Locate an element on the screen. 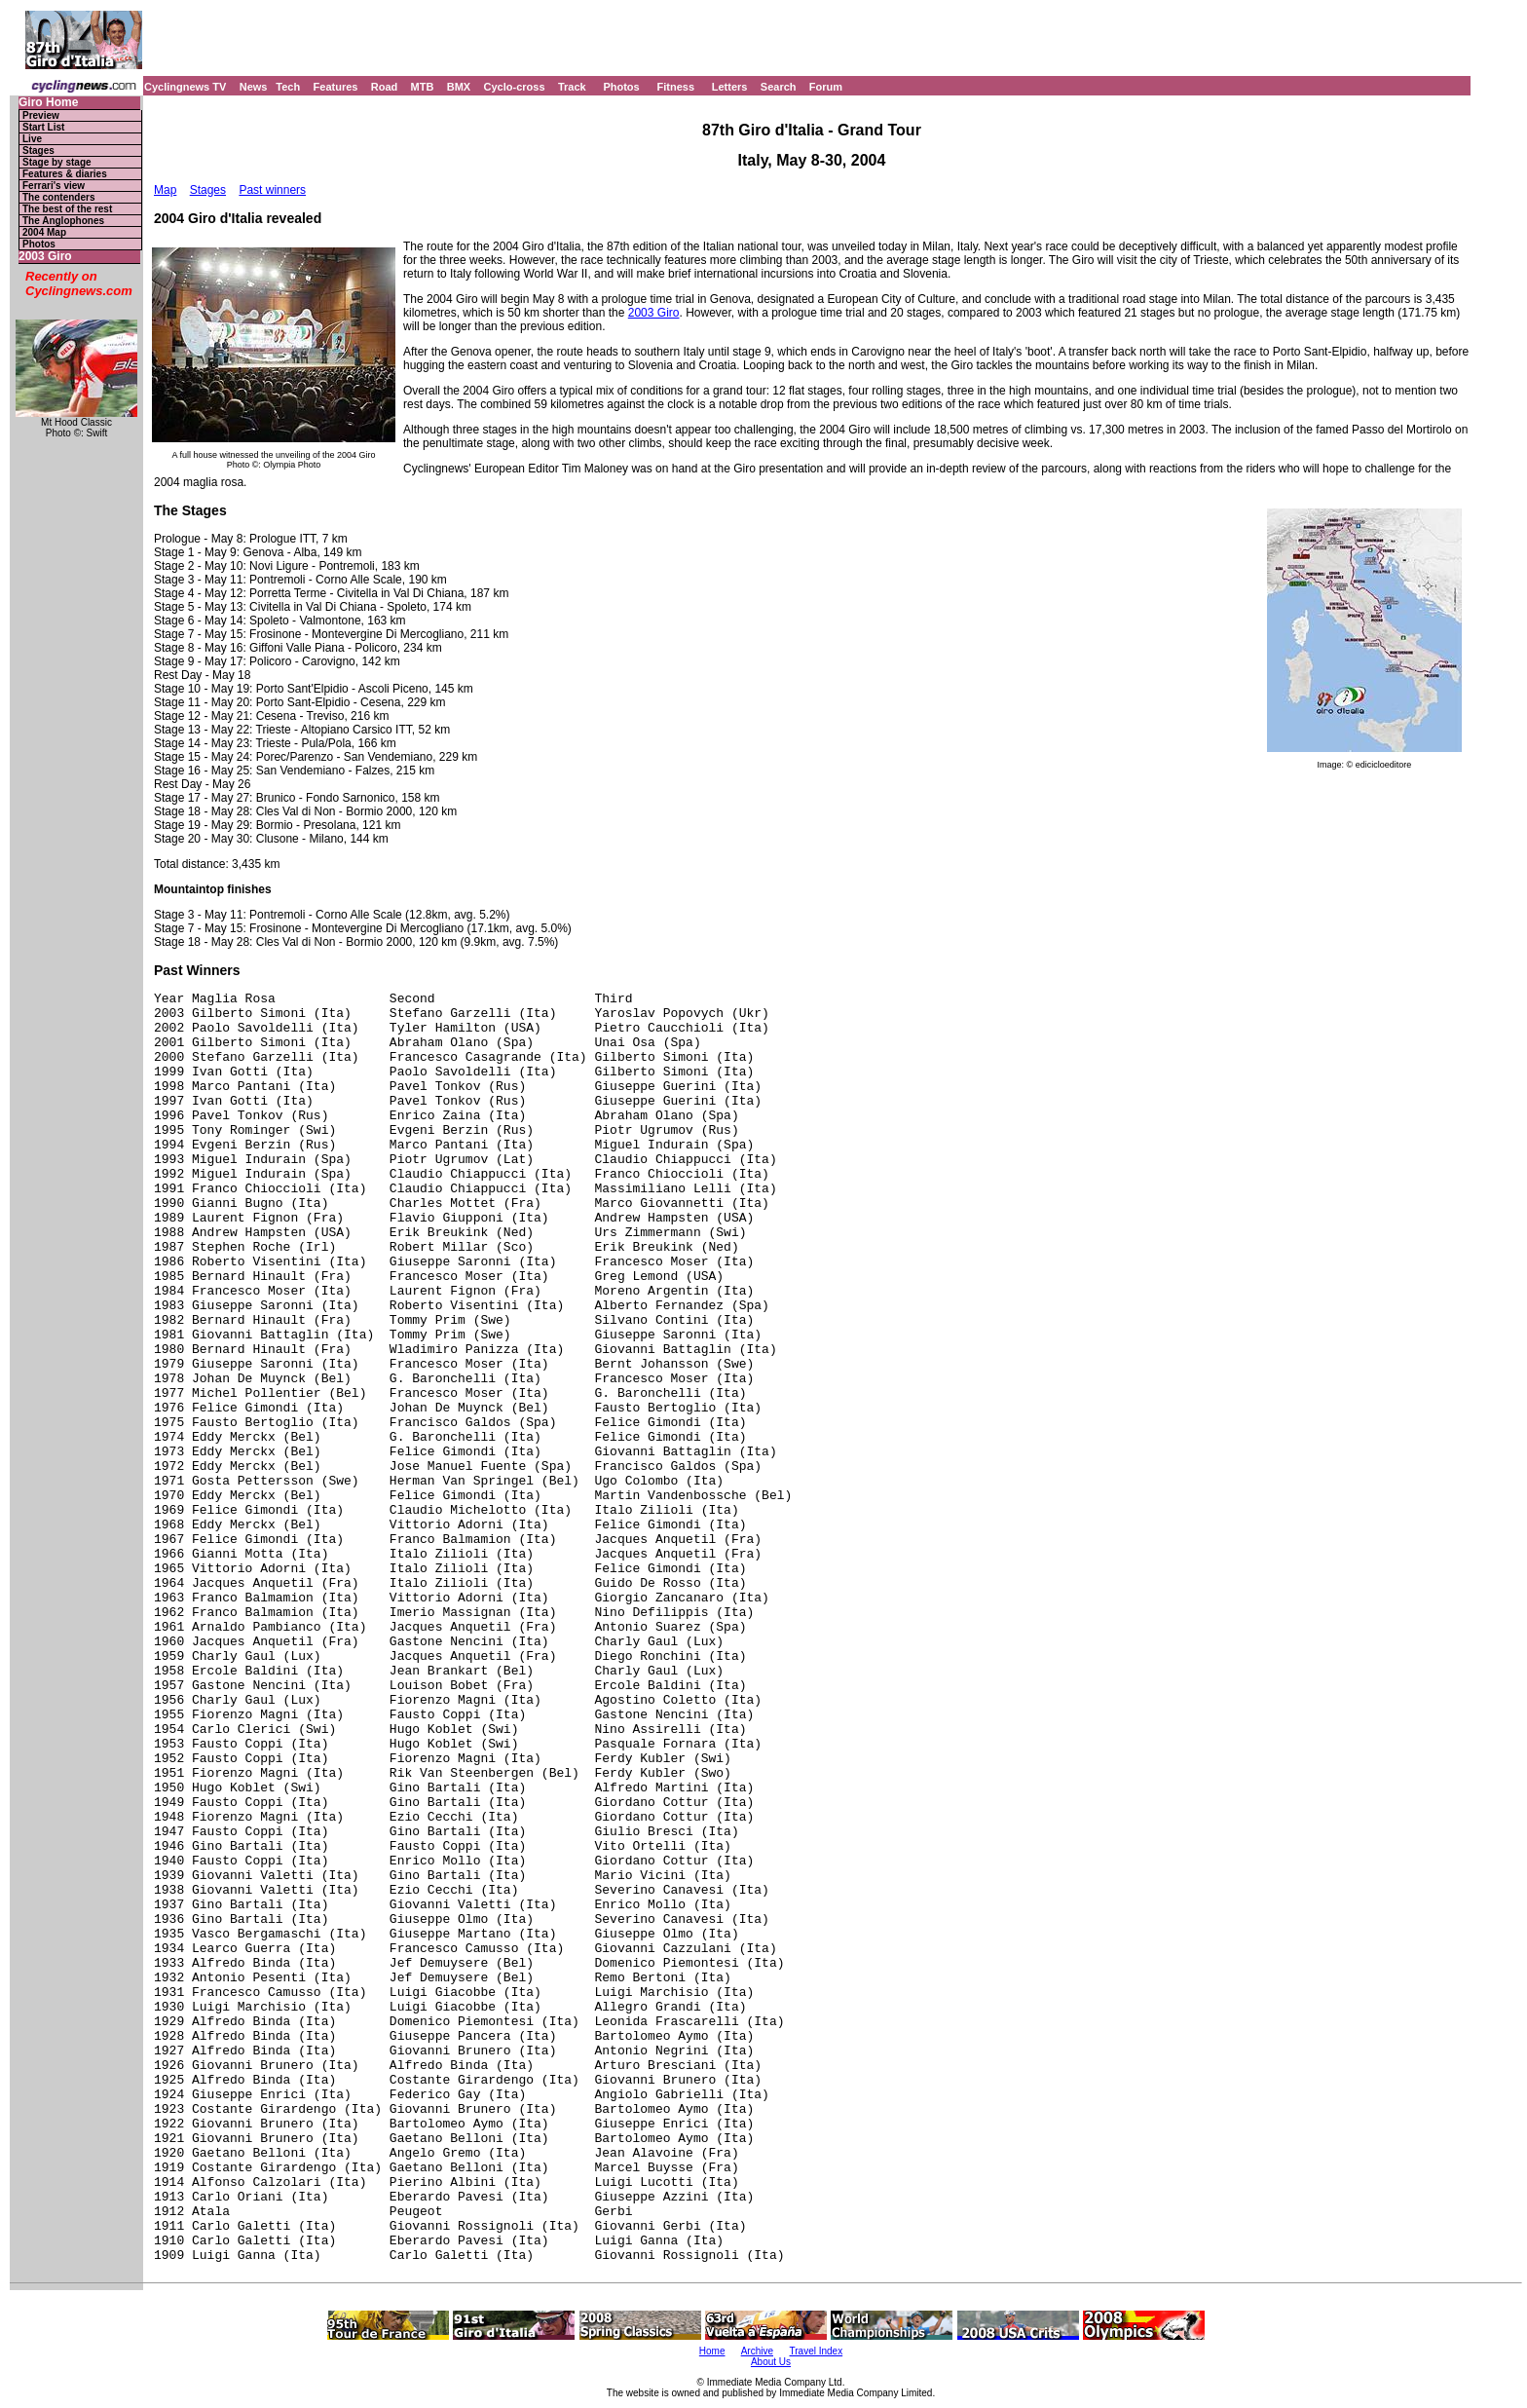  Start List is located at coordinates (43, 127).